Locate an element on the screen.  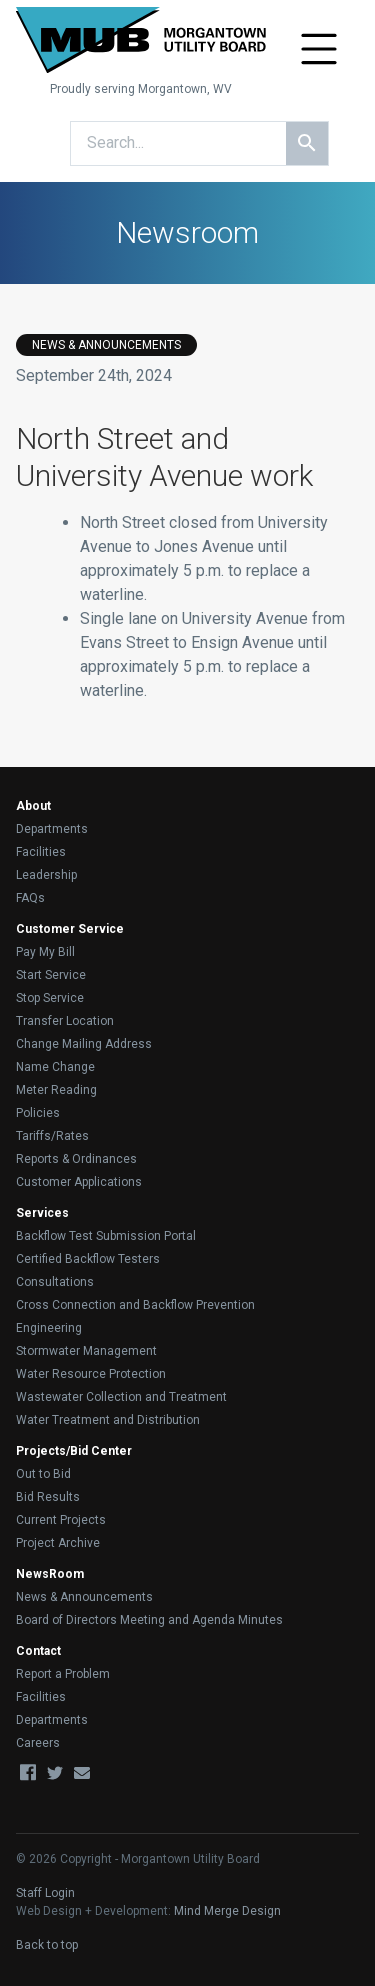
Report a Problem is located at coordinates (63, 1674).